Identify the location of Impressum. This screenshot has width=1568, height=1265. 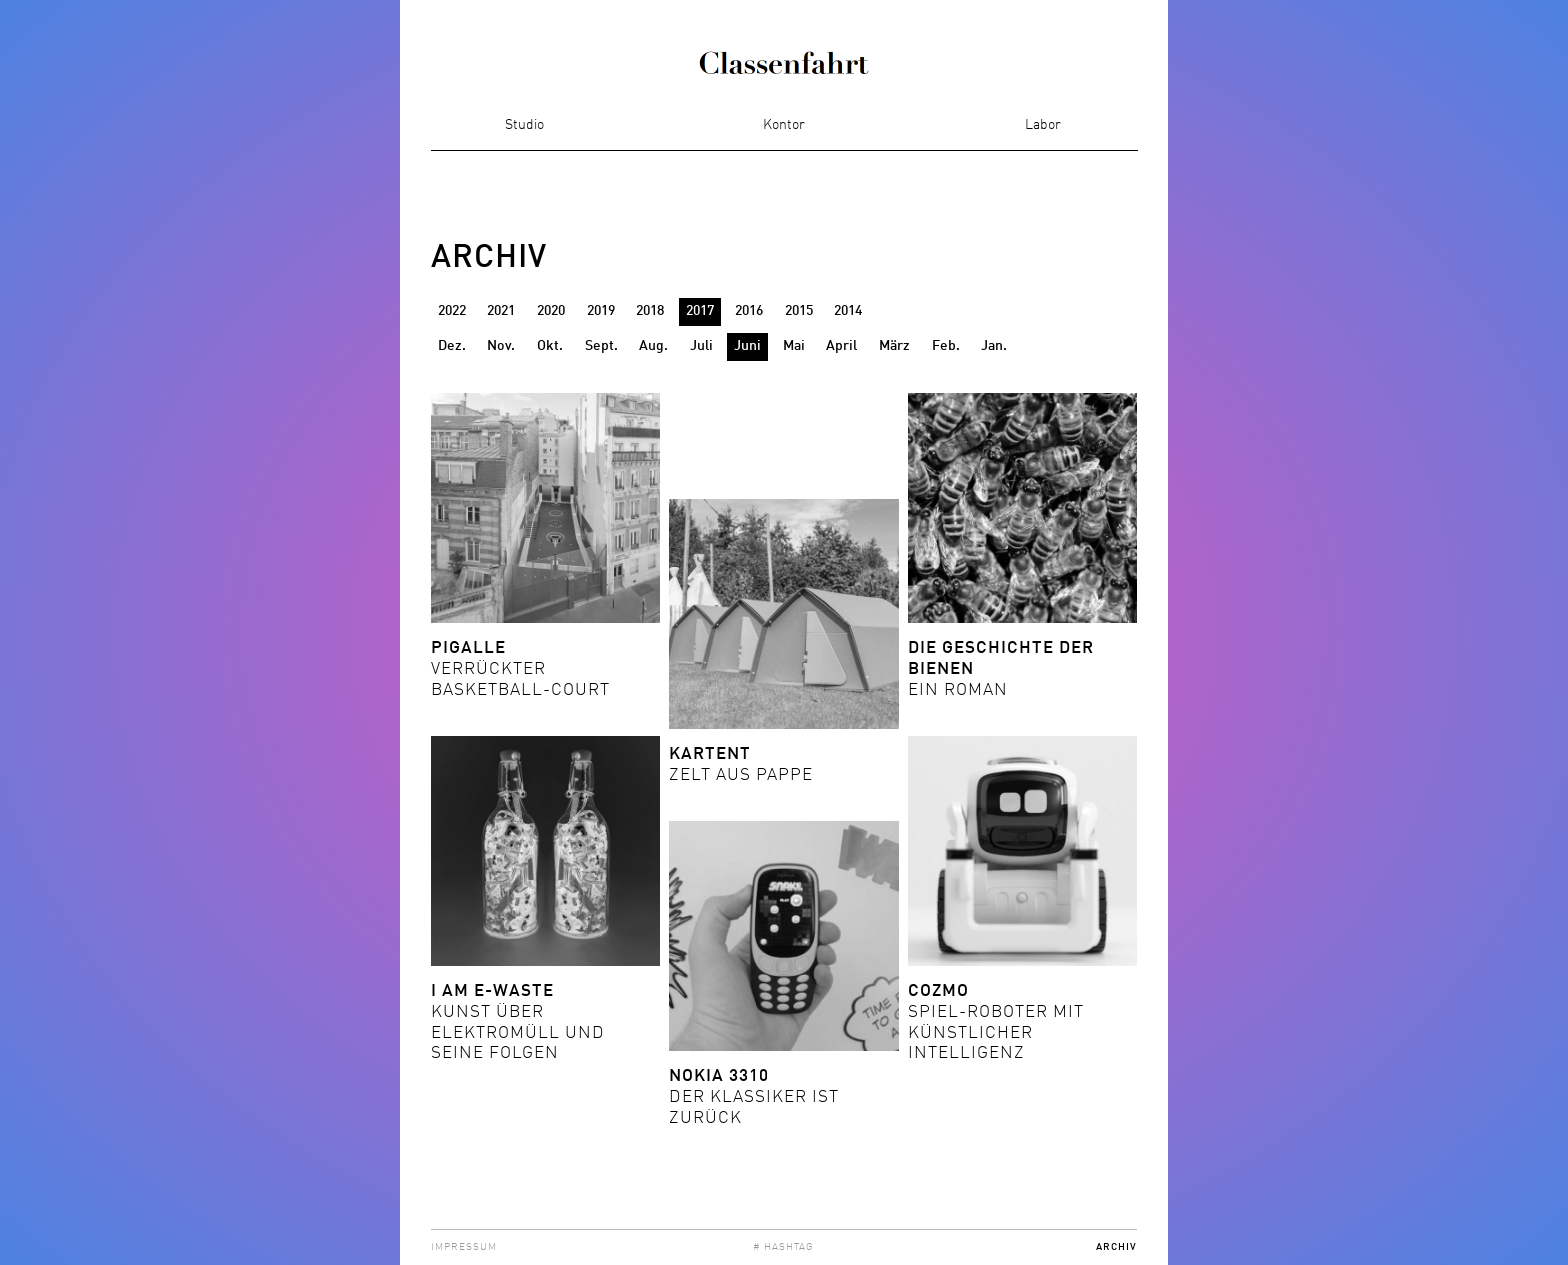
(464, 1247).